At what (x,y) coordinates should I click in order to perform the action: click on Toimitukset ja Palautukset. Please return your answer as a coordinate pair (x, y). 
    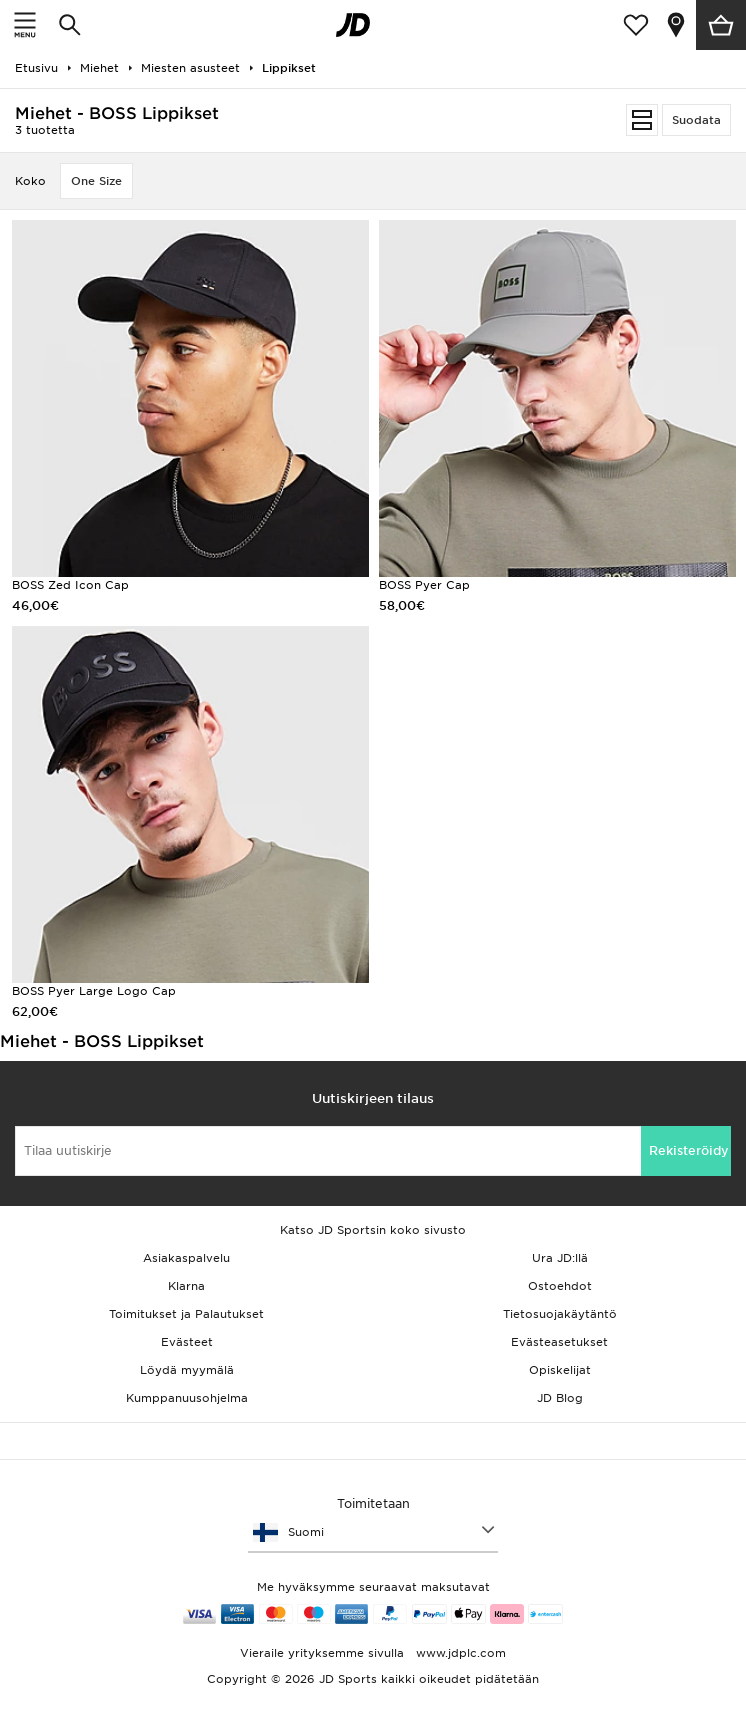
    Looking at the image, I should click on (186, 1314).